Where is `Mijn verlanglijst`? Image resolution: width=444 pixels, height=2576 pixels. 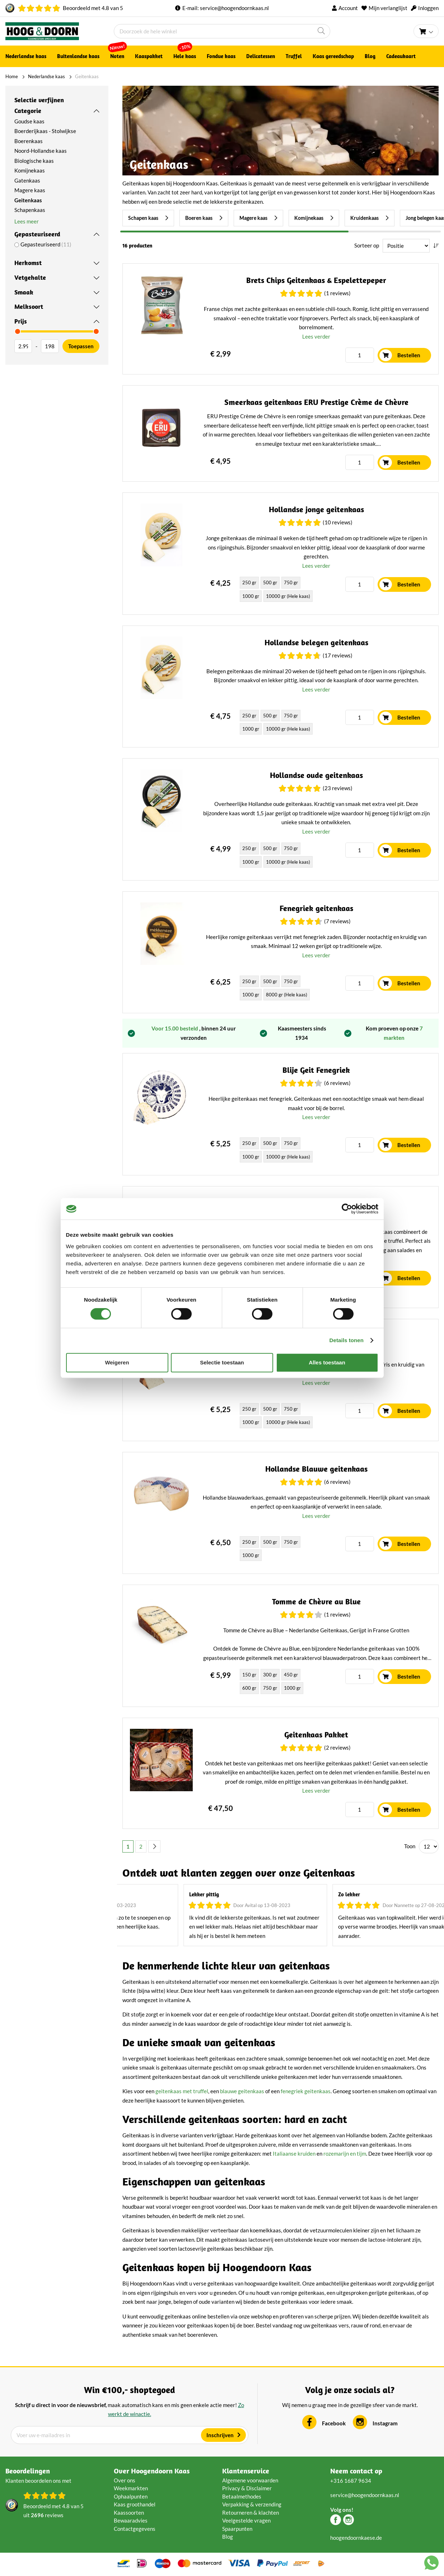
Mijn verlanglijst is located at coordinates (388, 8).